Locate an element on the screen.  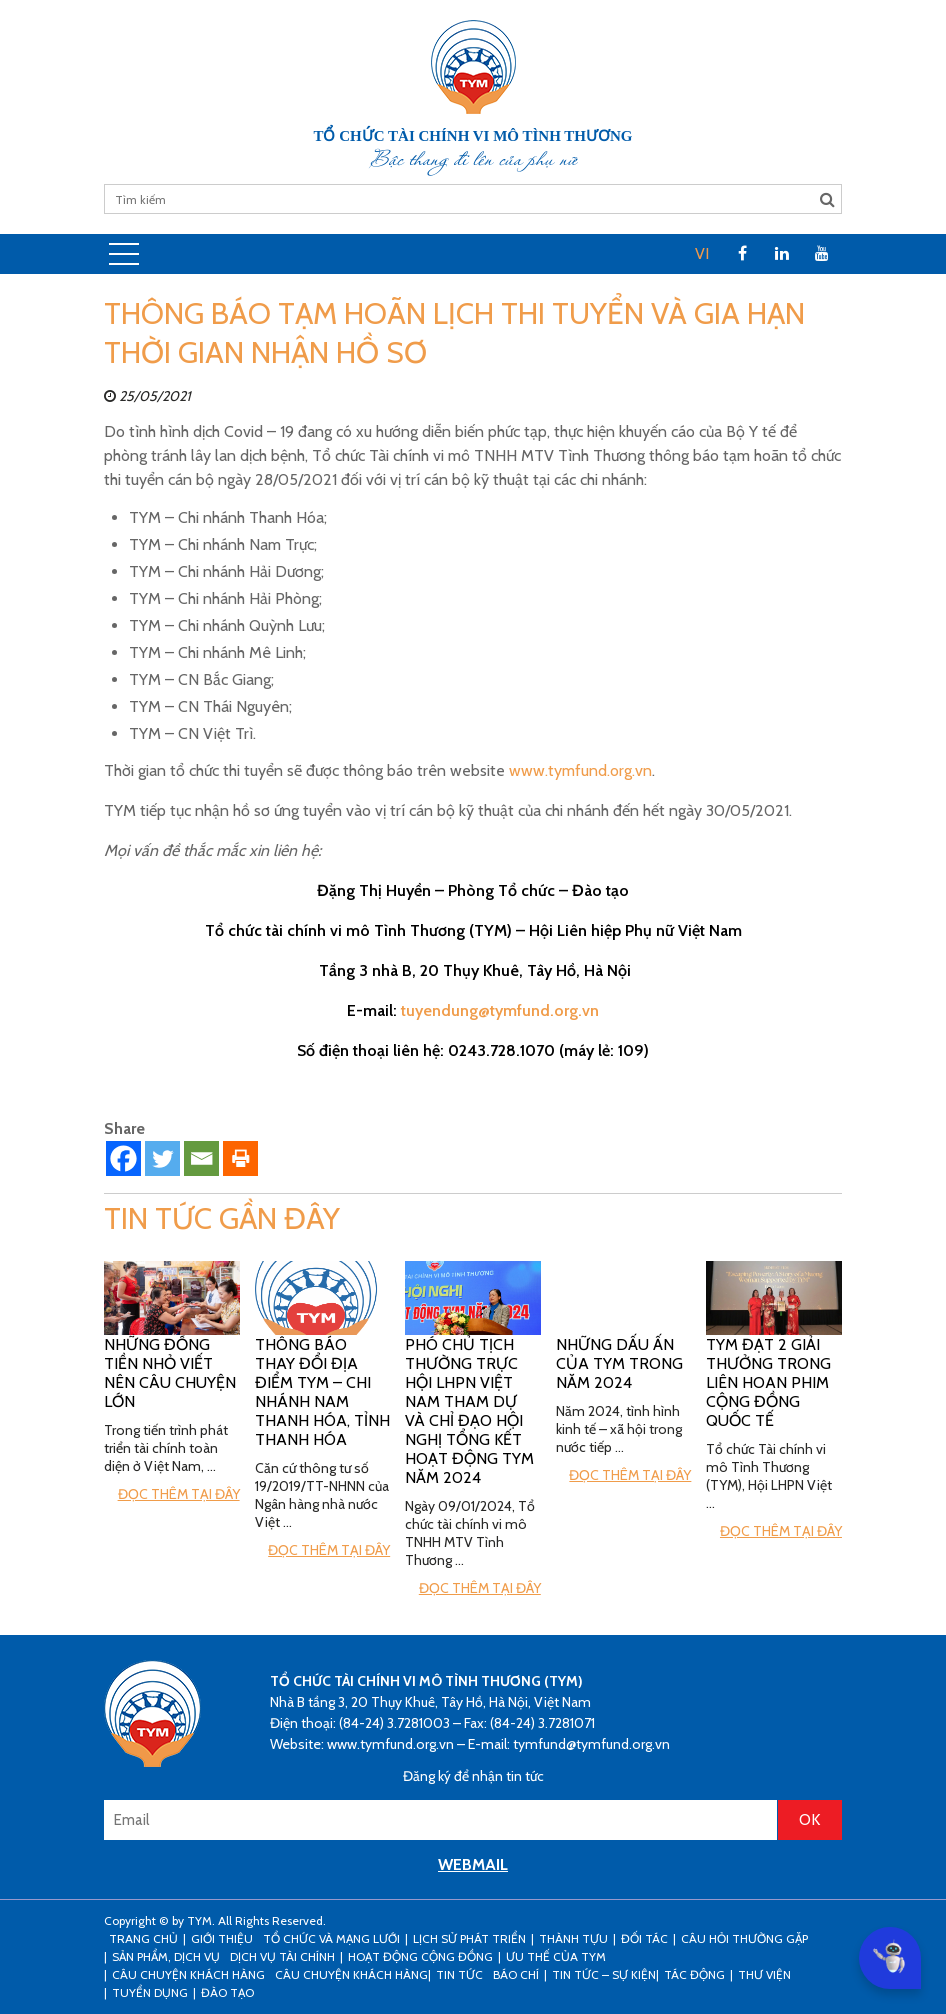
Ưu thế của TYM is located at coordinates (556, 1956).